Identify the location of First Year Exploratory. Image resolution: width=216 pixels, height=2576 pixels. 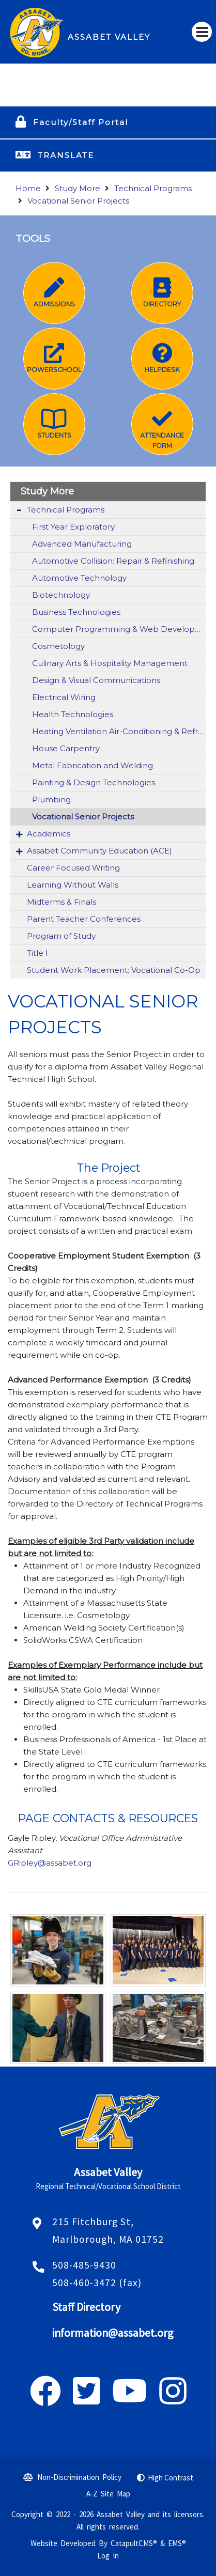
(73, 527).